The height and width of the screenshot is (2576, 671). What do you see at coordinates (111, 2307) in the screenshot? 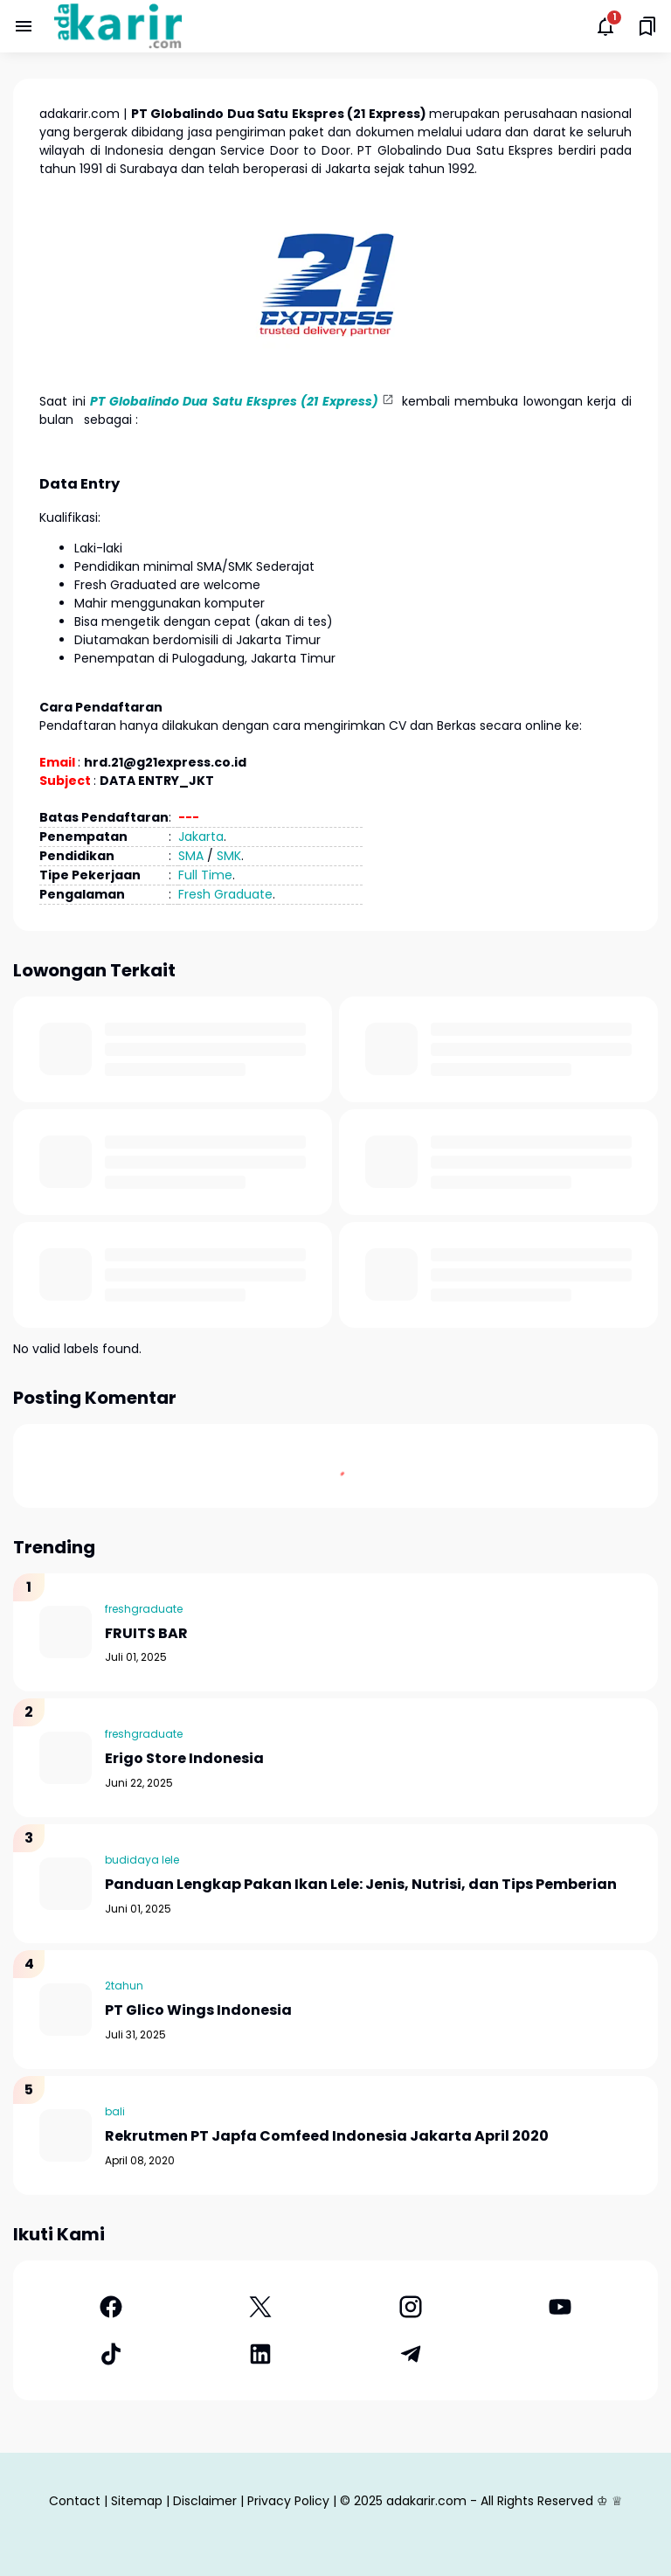
I see `[Facebook]` at bounding box center [111, 2307].